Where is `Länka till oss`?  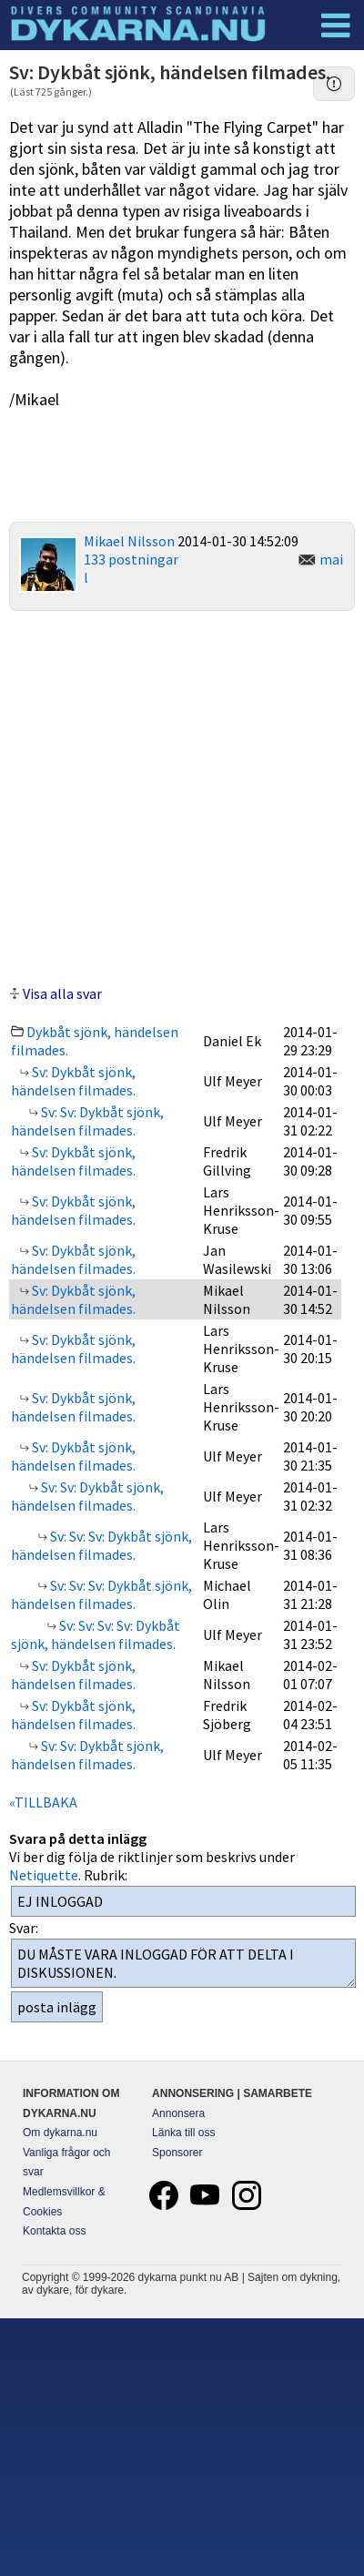 Länka till oss is located at coordinates (183, 2132).